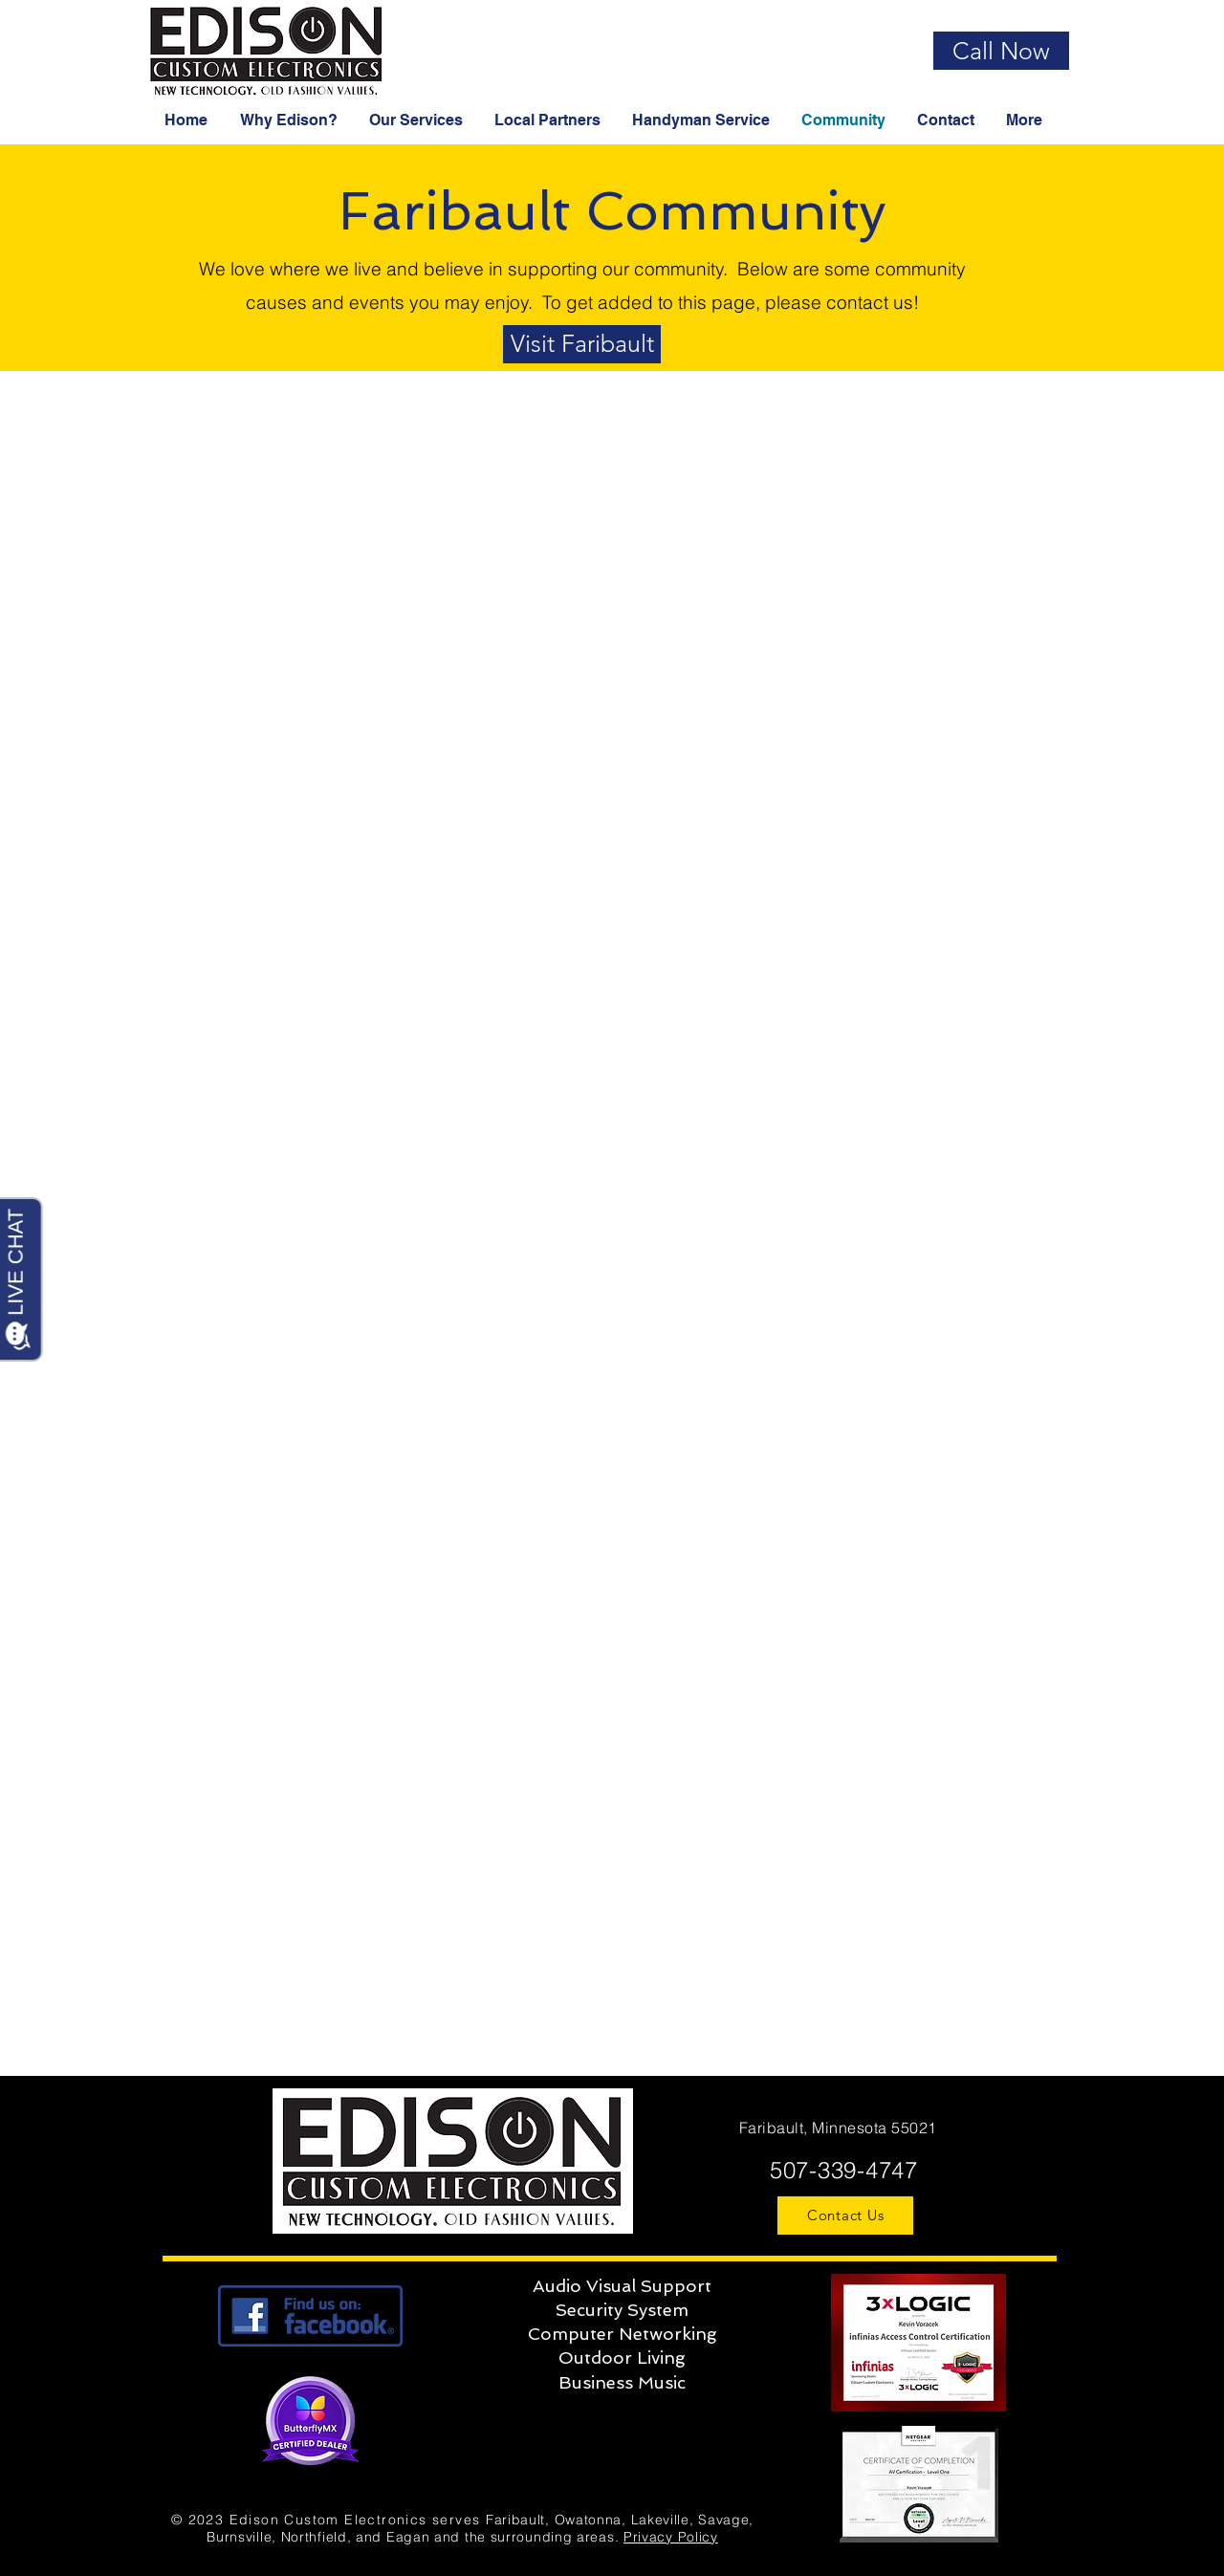  Describe the element at coordinates (845, 2215) in the screenshot. I see `[Contact Us]` at that location.